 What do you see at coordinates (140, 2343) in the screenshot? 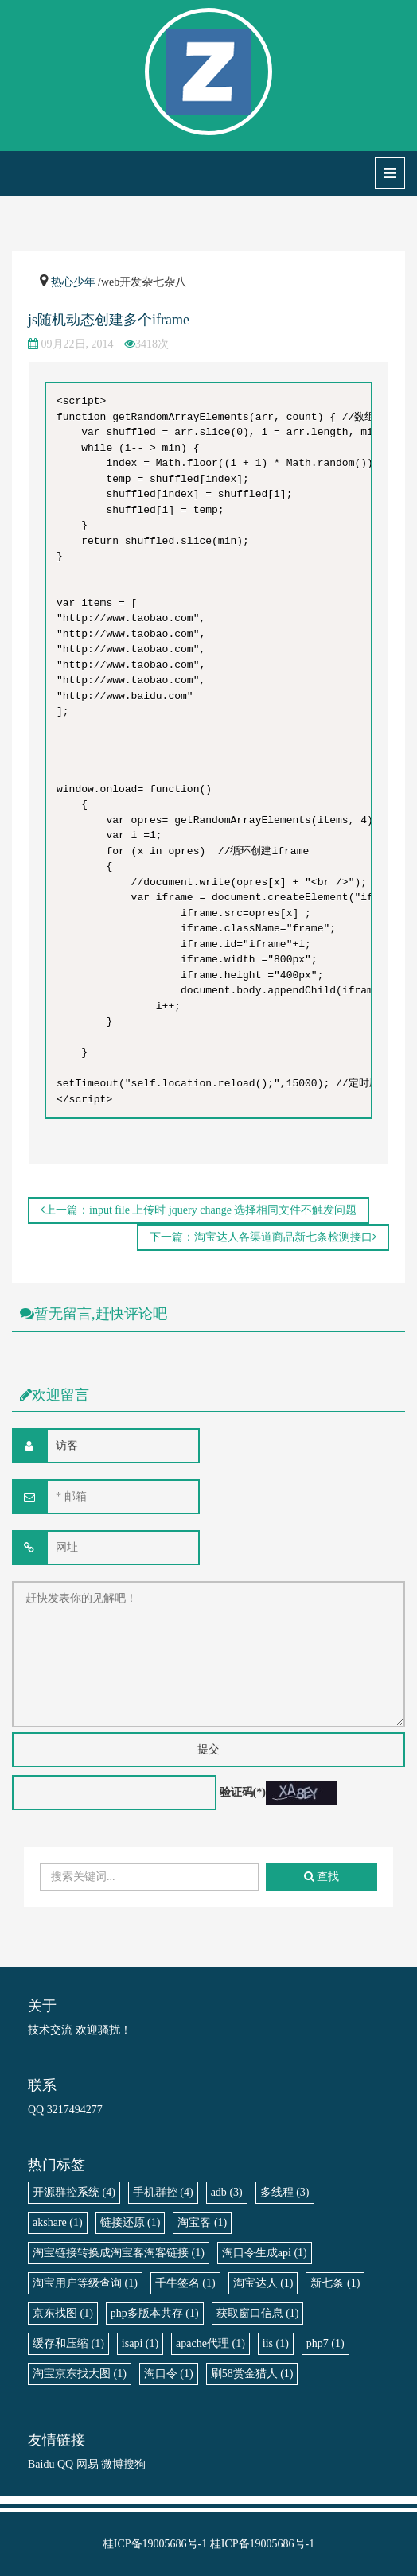
I see `isapi` at bounding box center [140, 2343].